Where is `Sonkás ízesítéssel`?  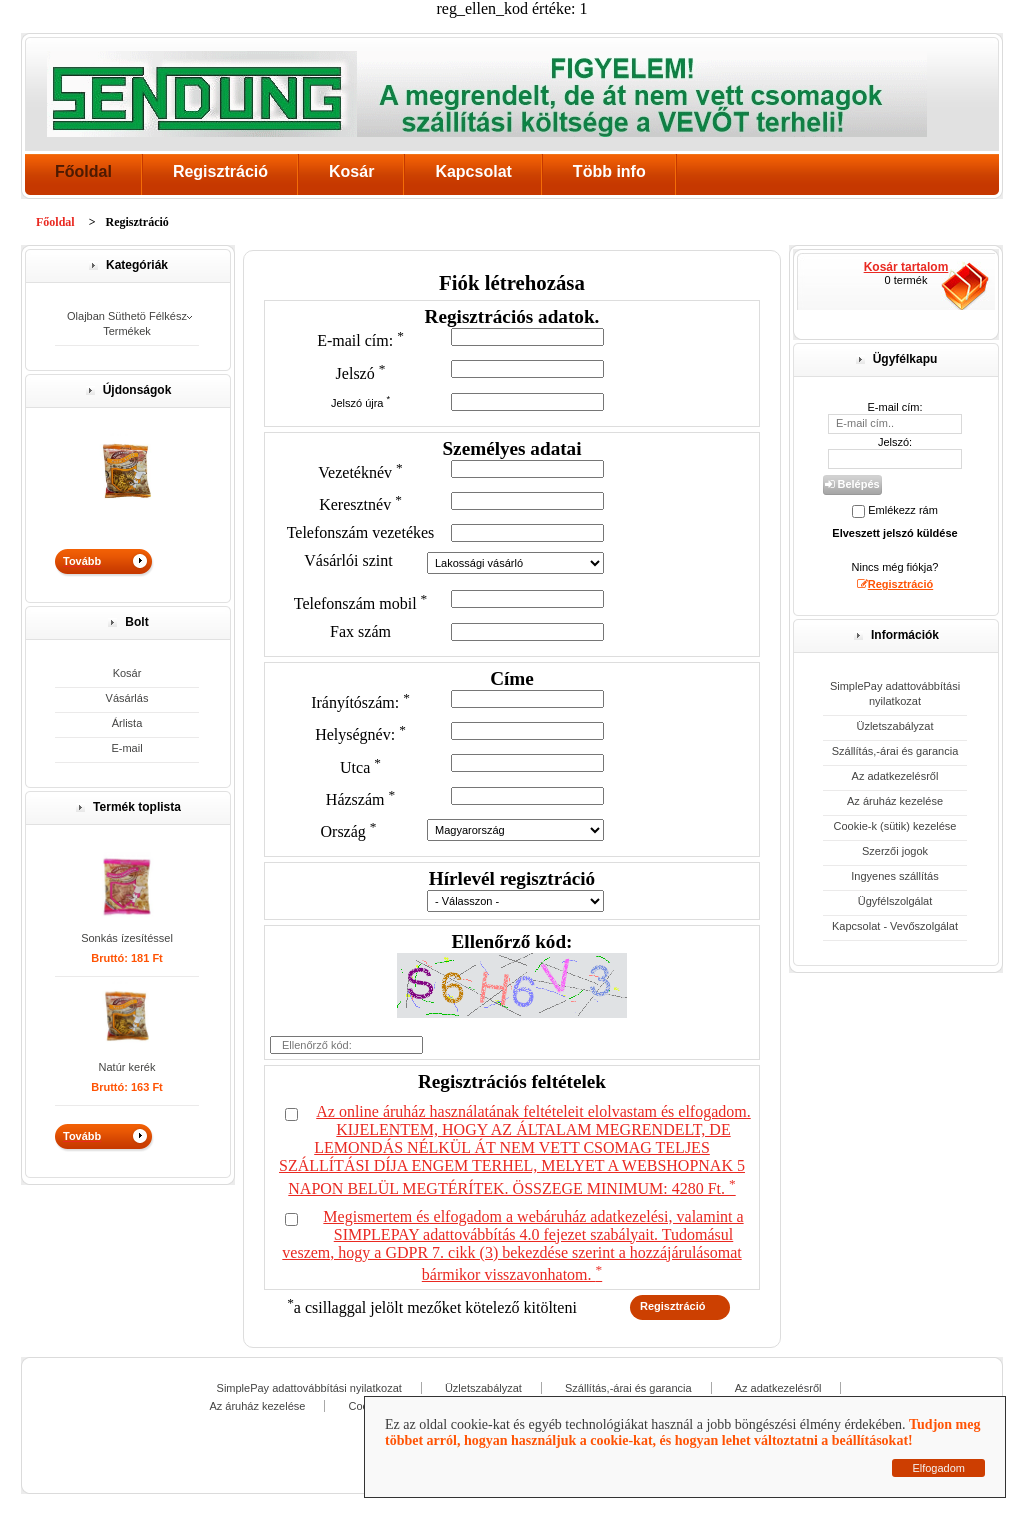
Sonkás ízesítéssel is located at coordinates (127, 938).